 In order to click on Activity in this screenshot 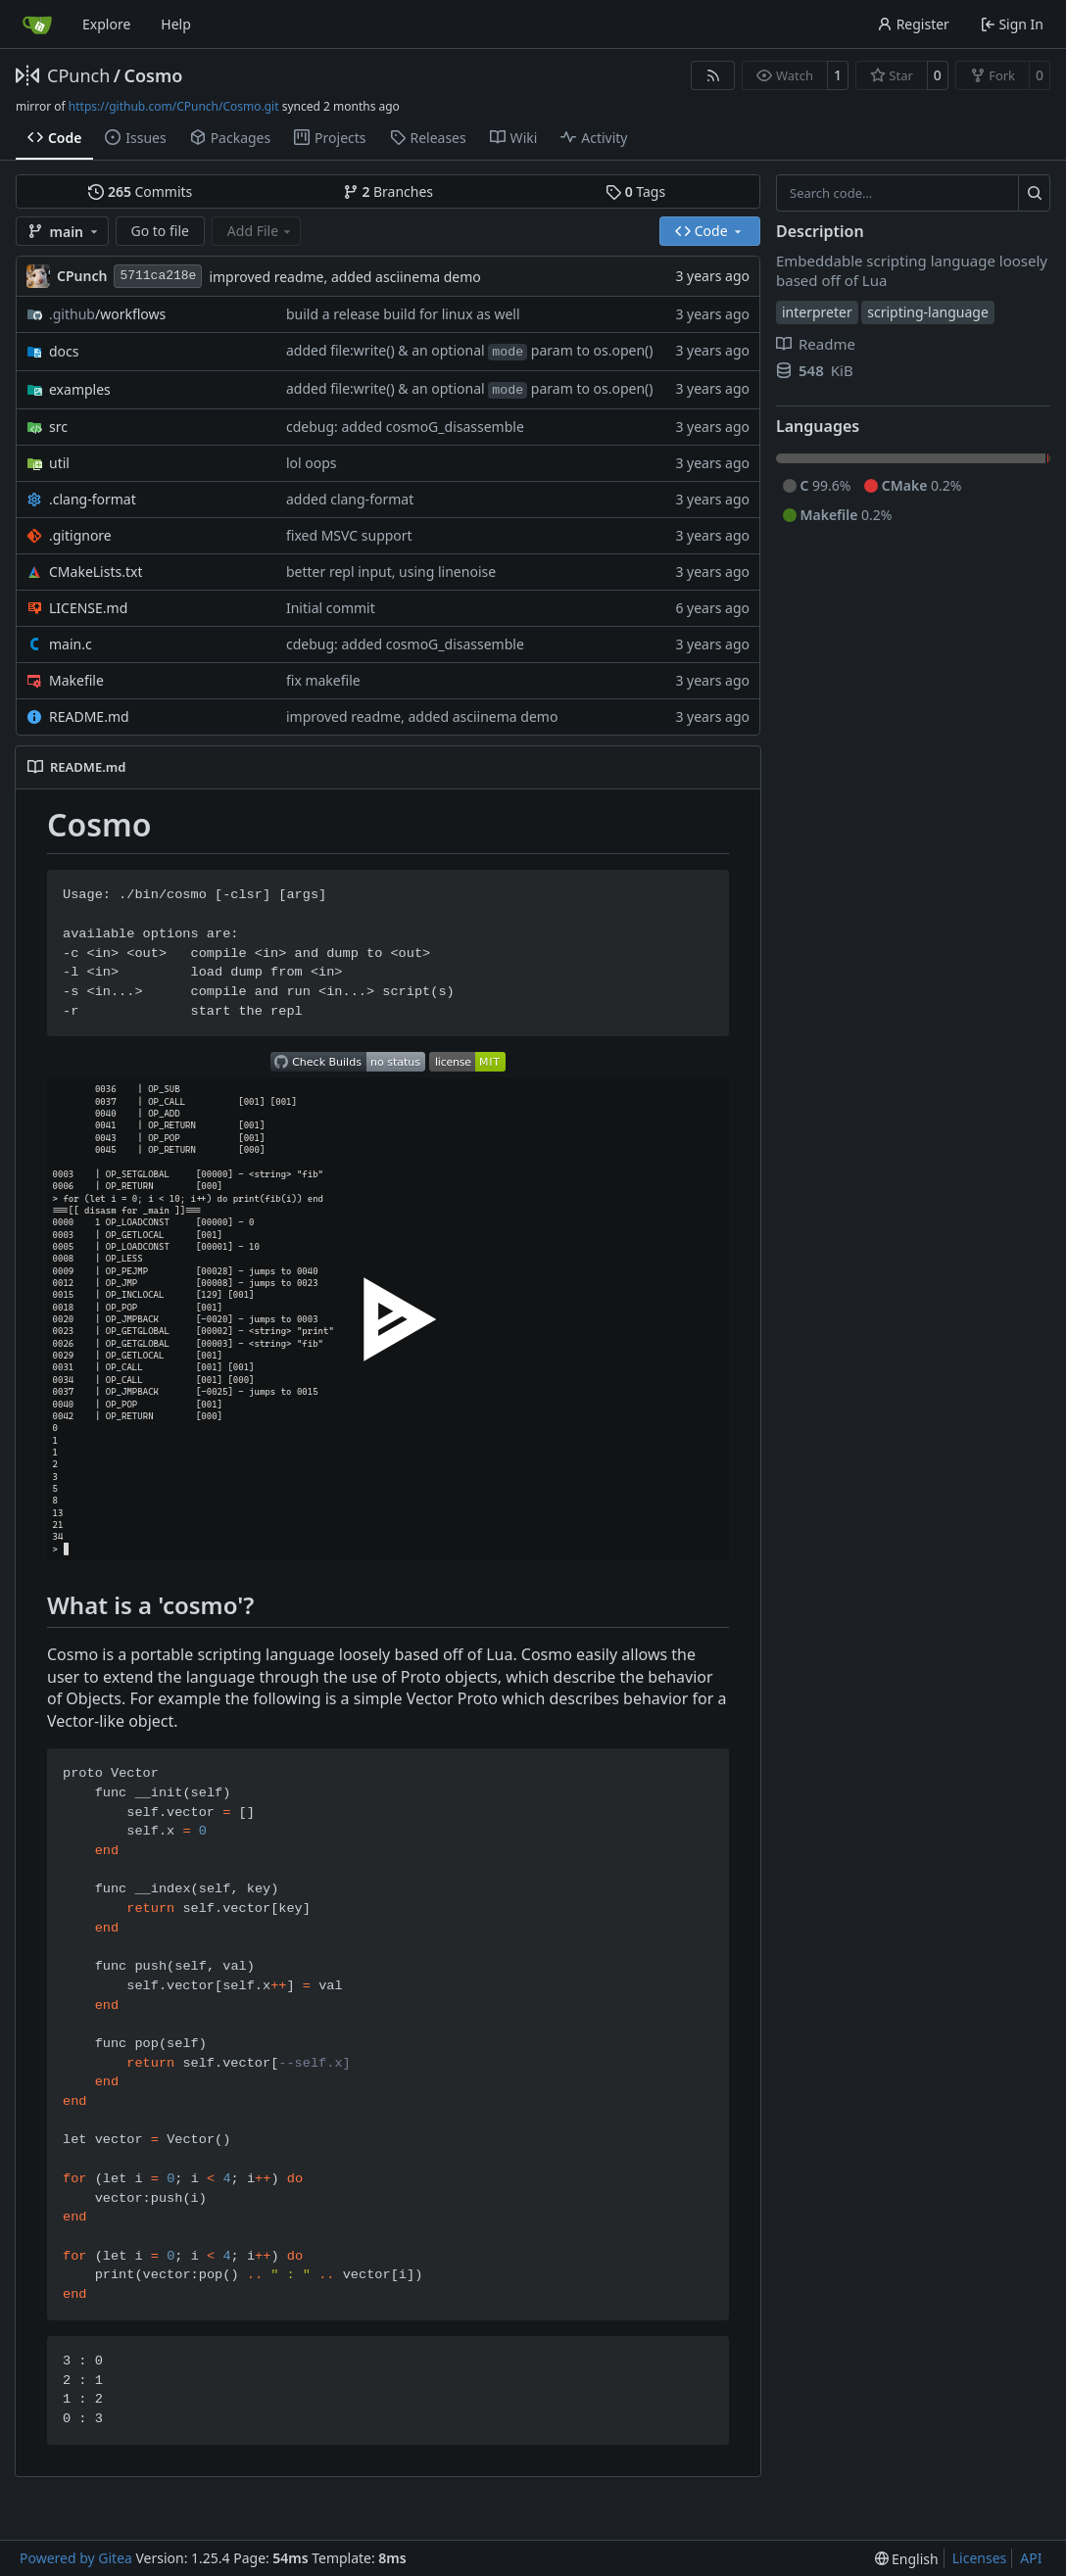, I will do `click(593, 137)`.